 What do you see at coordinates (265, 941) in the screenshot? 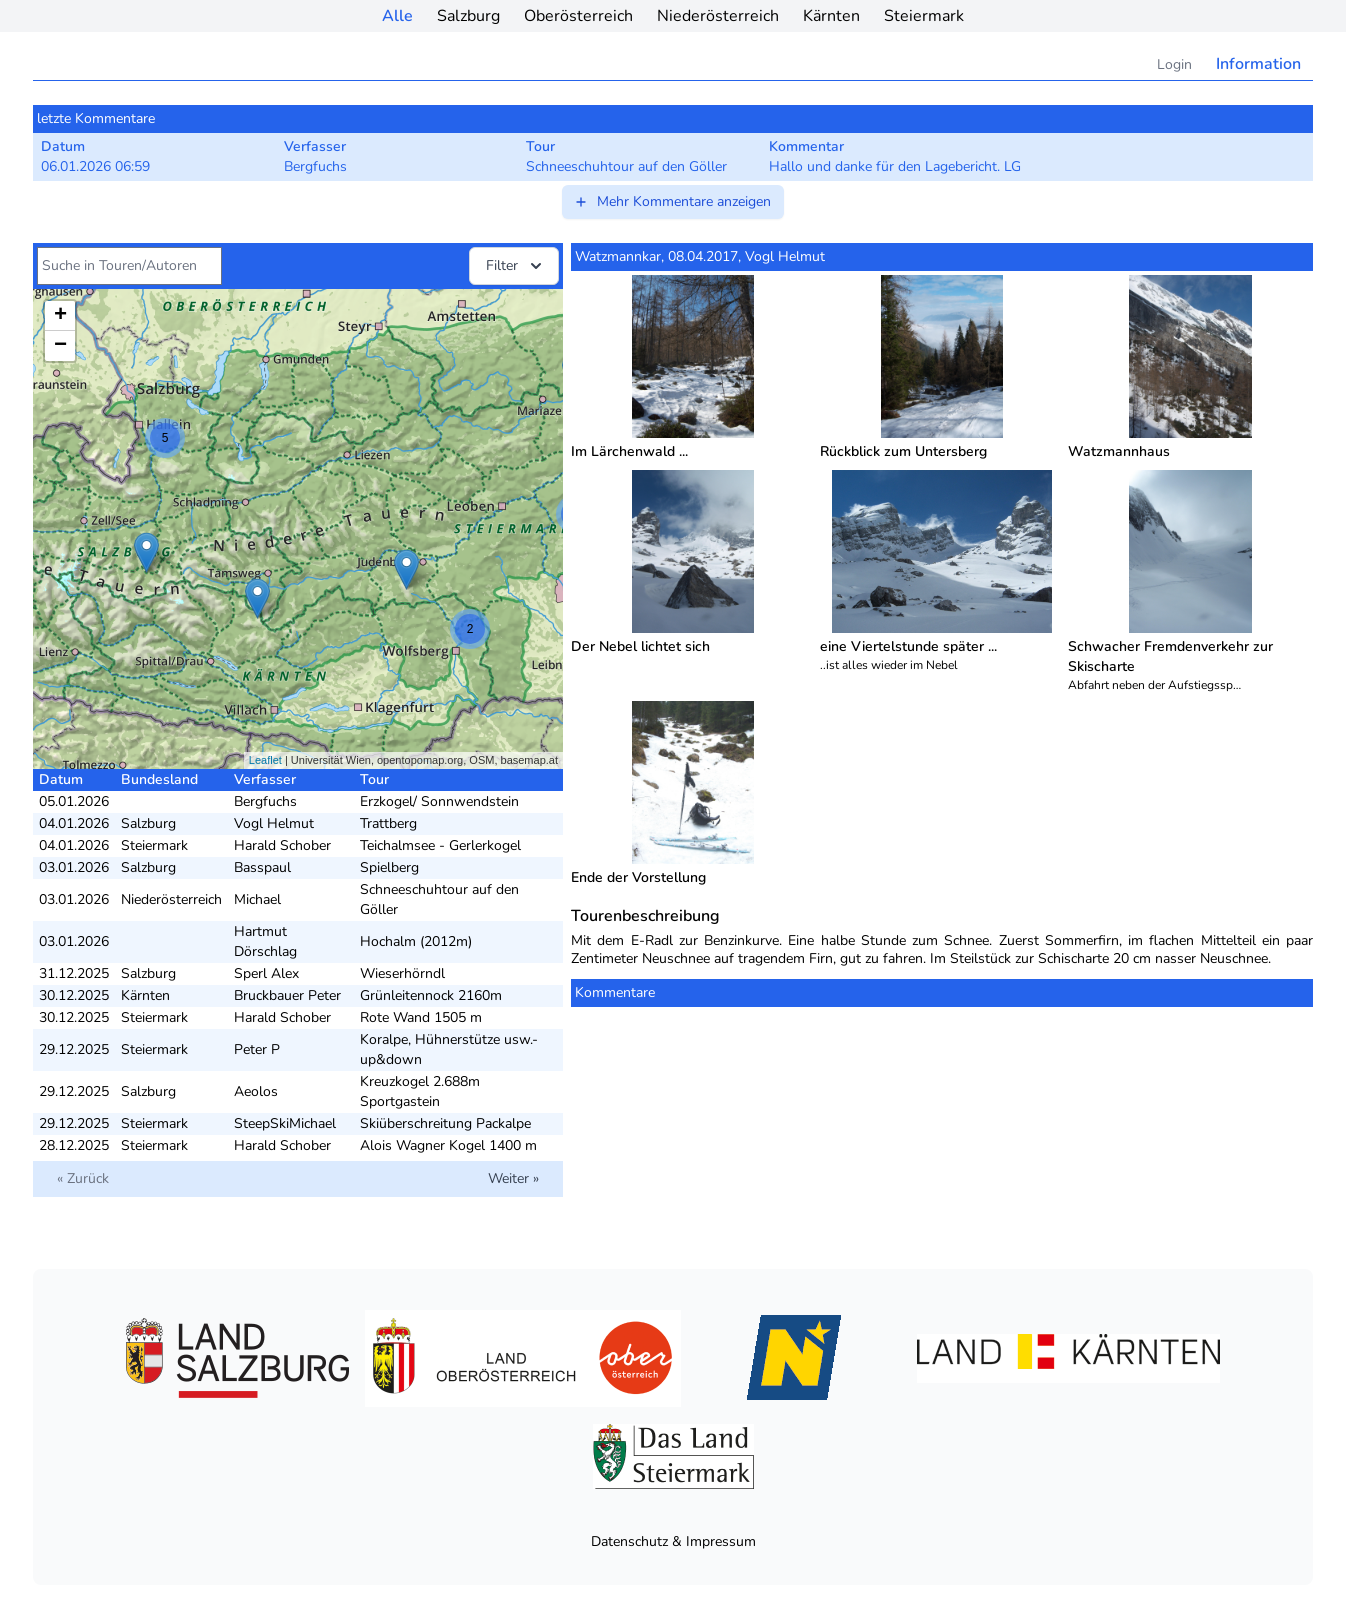
I see `Hartmut Dörschlag` at bounding box center [265, 941].